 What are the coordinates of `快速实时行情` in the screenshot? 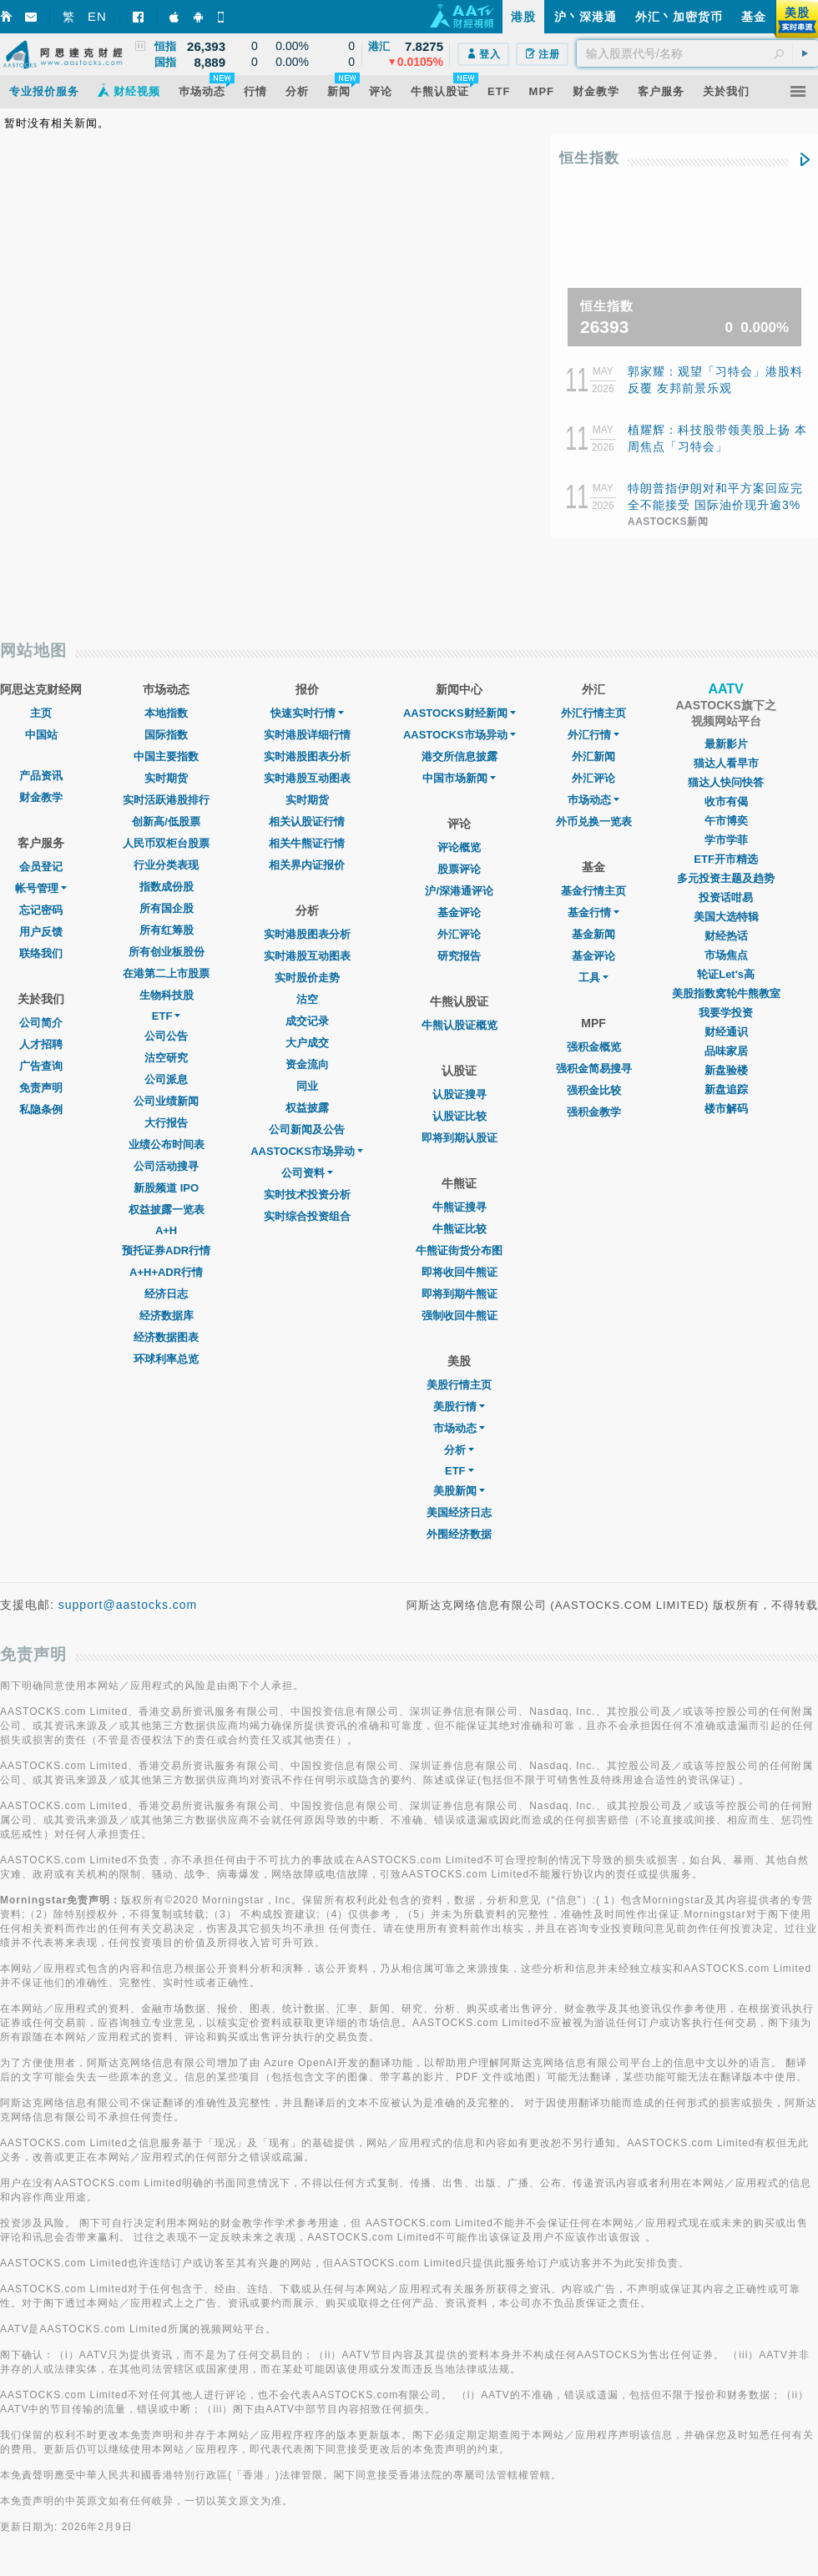 It's located at (307, 713).